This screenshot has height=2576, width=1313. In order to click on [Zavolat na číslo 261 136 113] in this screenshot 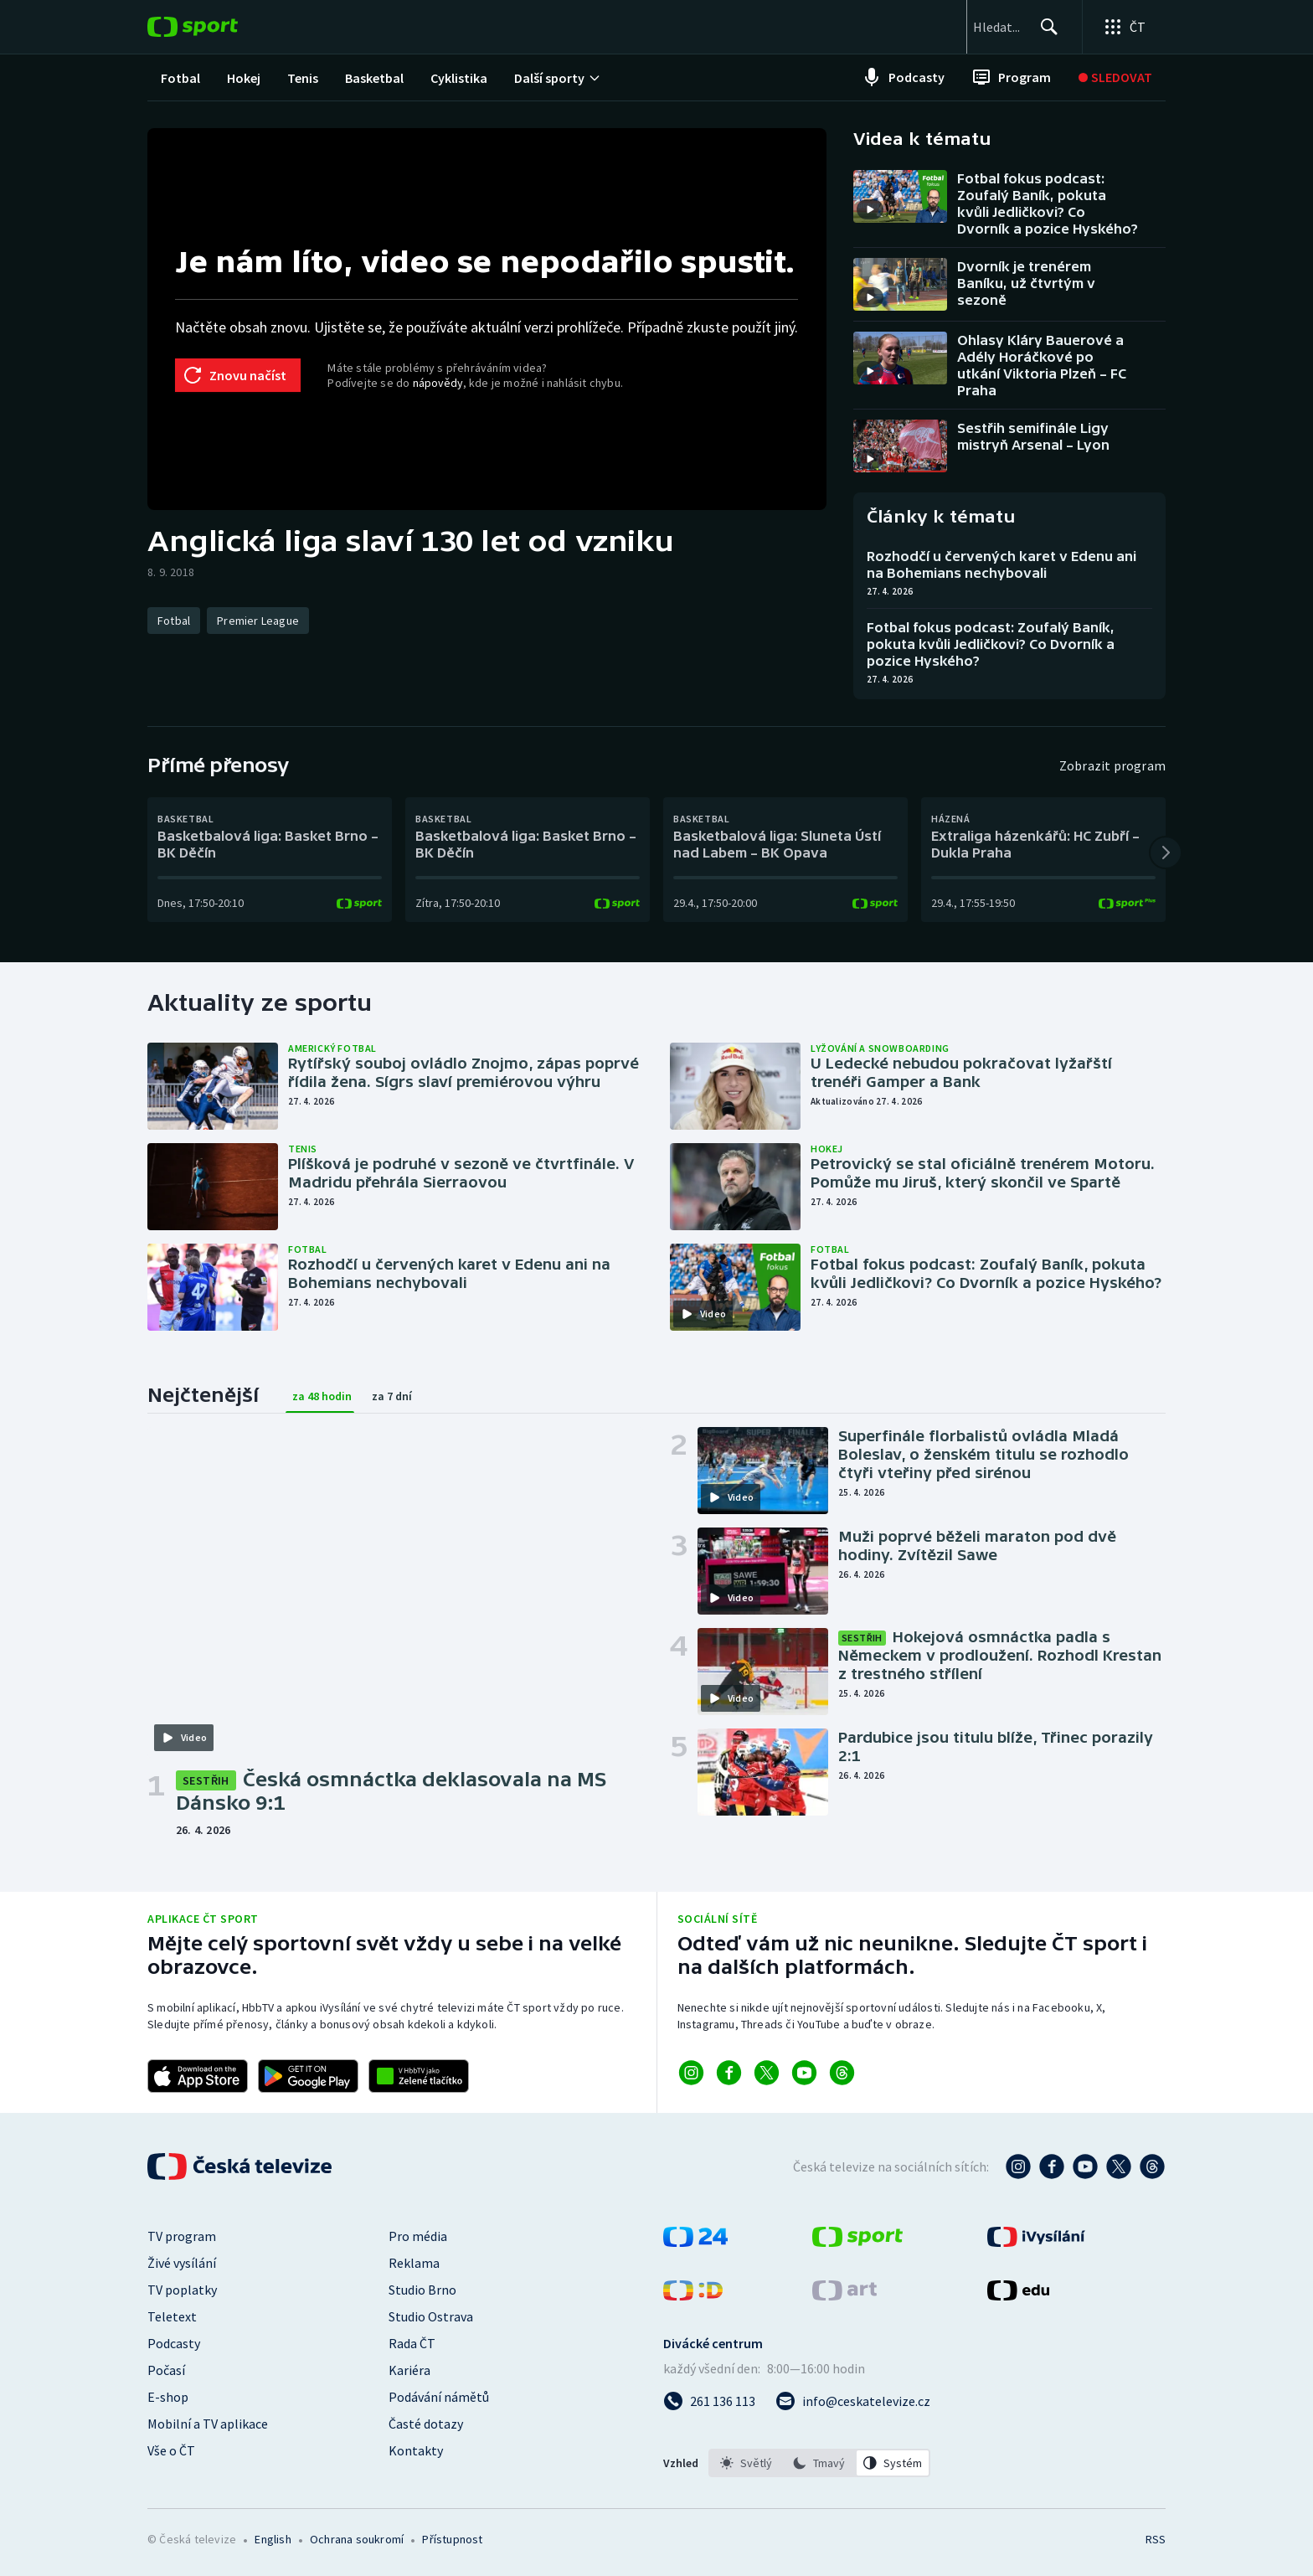, I will do `click(709, 2401)`.